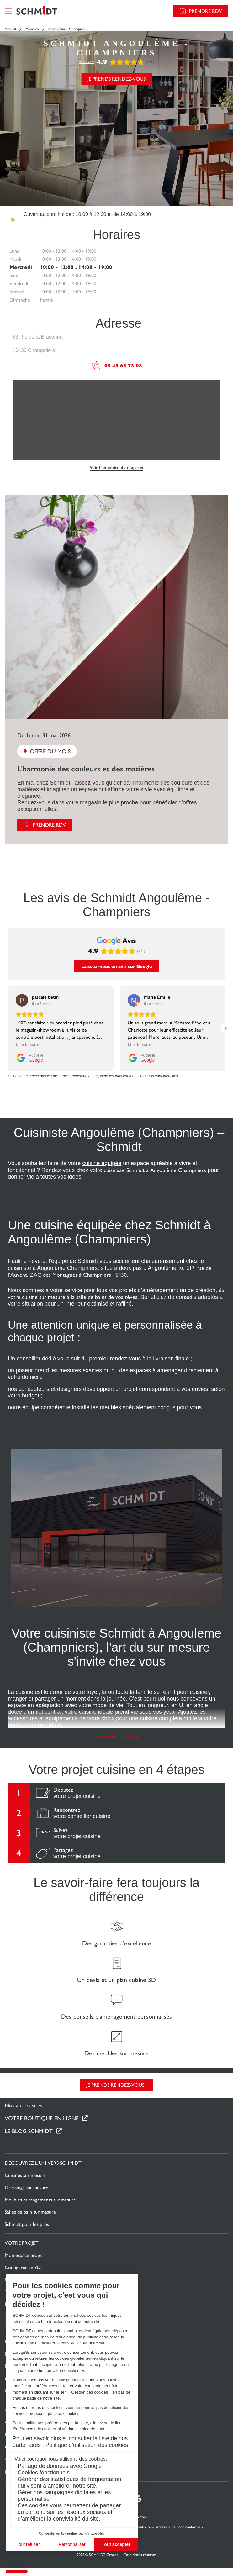  Describe the element at coordinates (116, 467) in the screenshot. I see `Voir l'itinéraire du magasin` at that location.